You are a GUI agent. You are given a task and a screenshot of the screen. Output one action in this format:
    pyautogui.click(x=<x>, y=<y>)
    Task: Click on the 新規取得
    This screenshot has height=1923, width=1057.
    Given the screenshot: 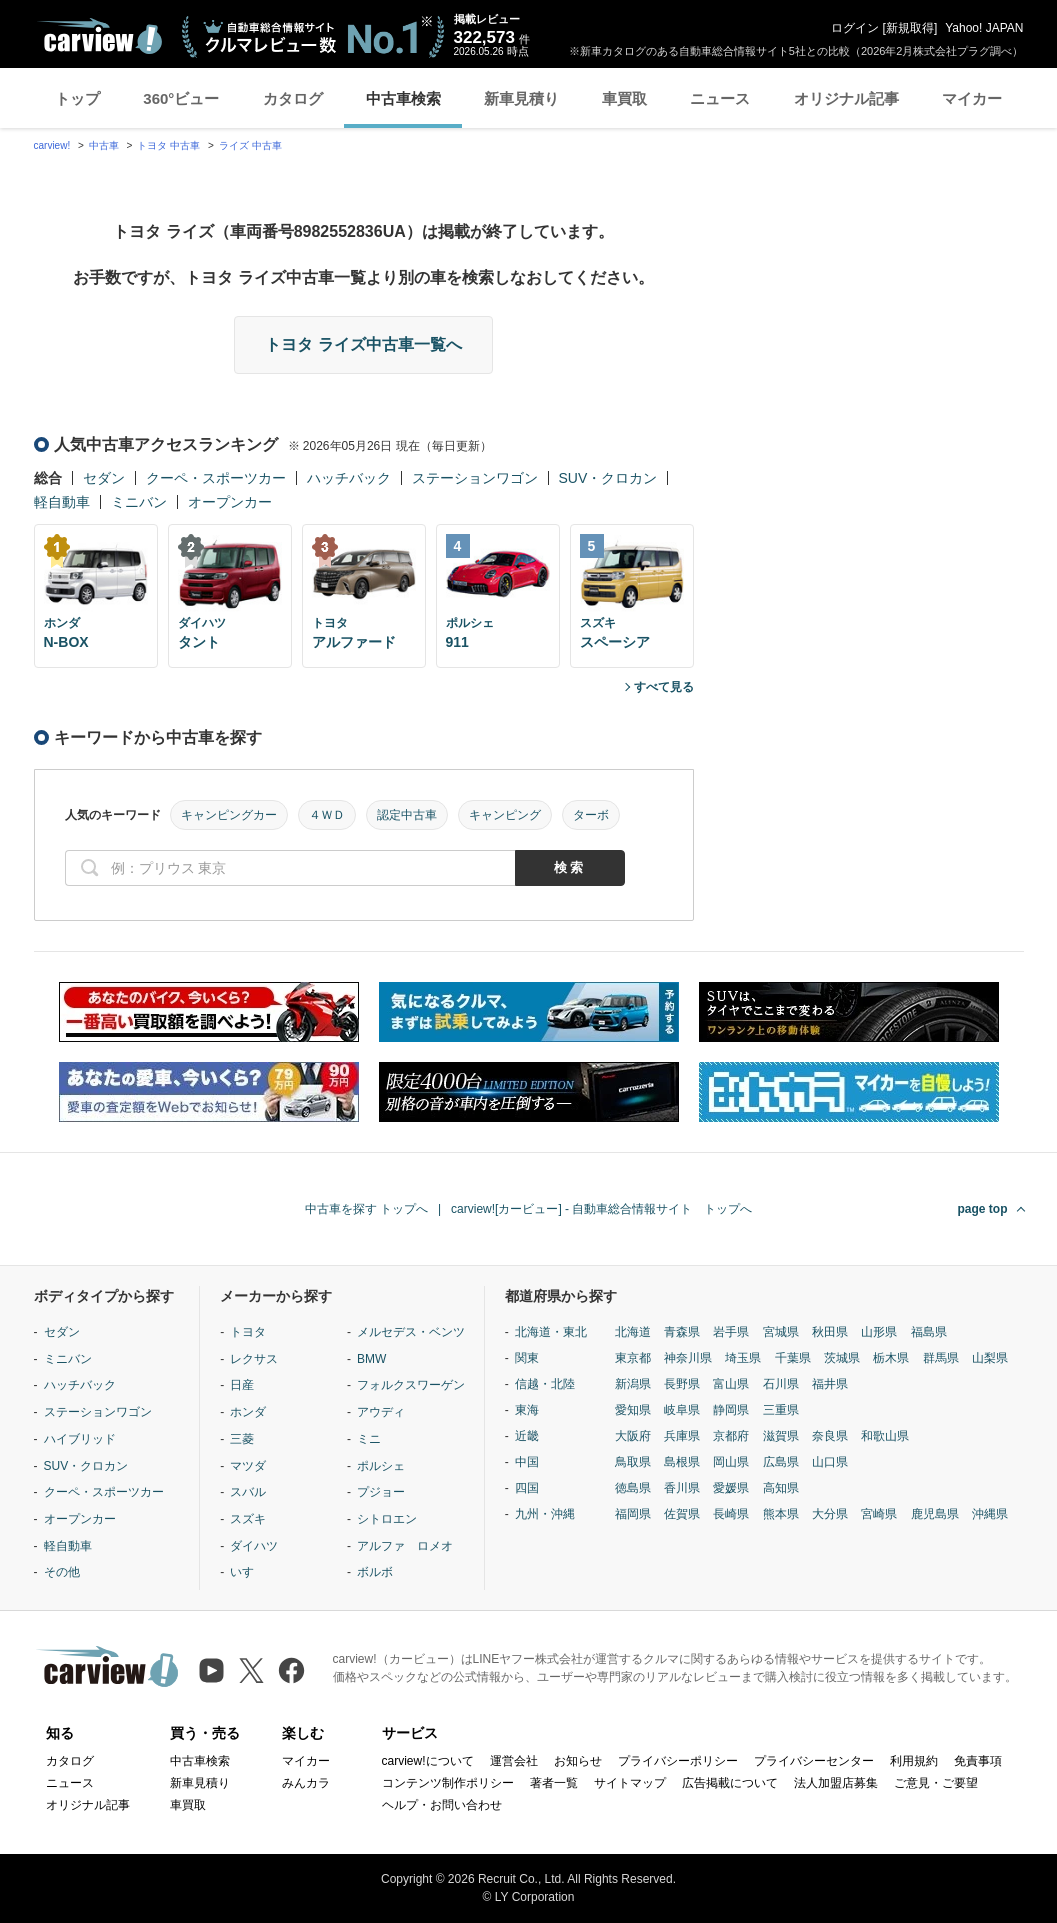 What is the action you would take?
    pyautogui.click(x=910, y=28)
    